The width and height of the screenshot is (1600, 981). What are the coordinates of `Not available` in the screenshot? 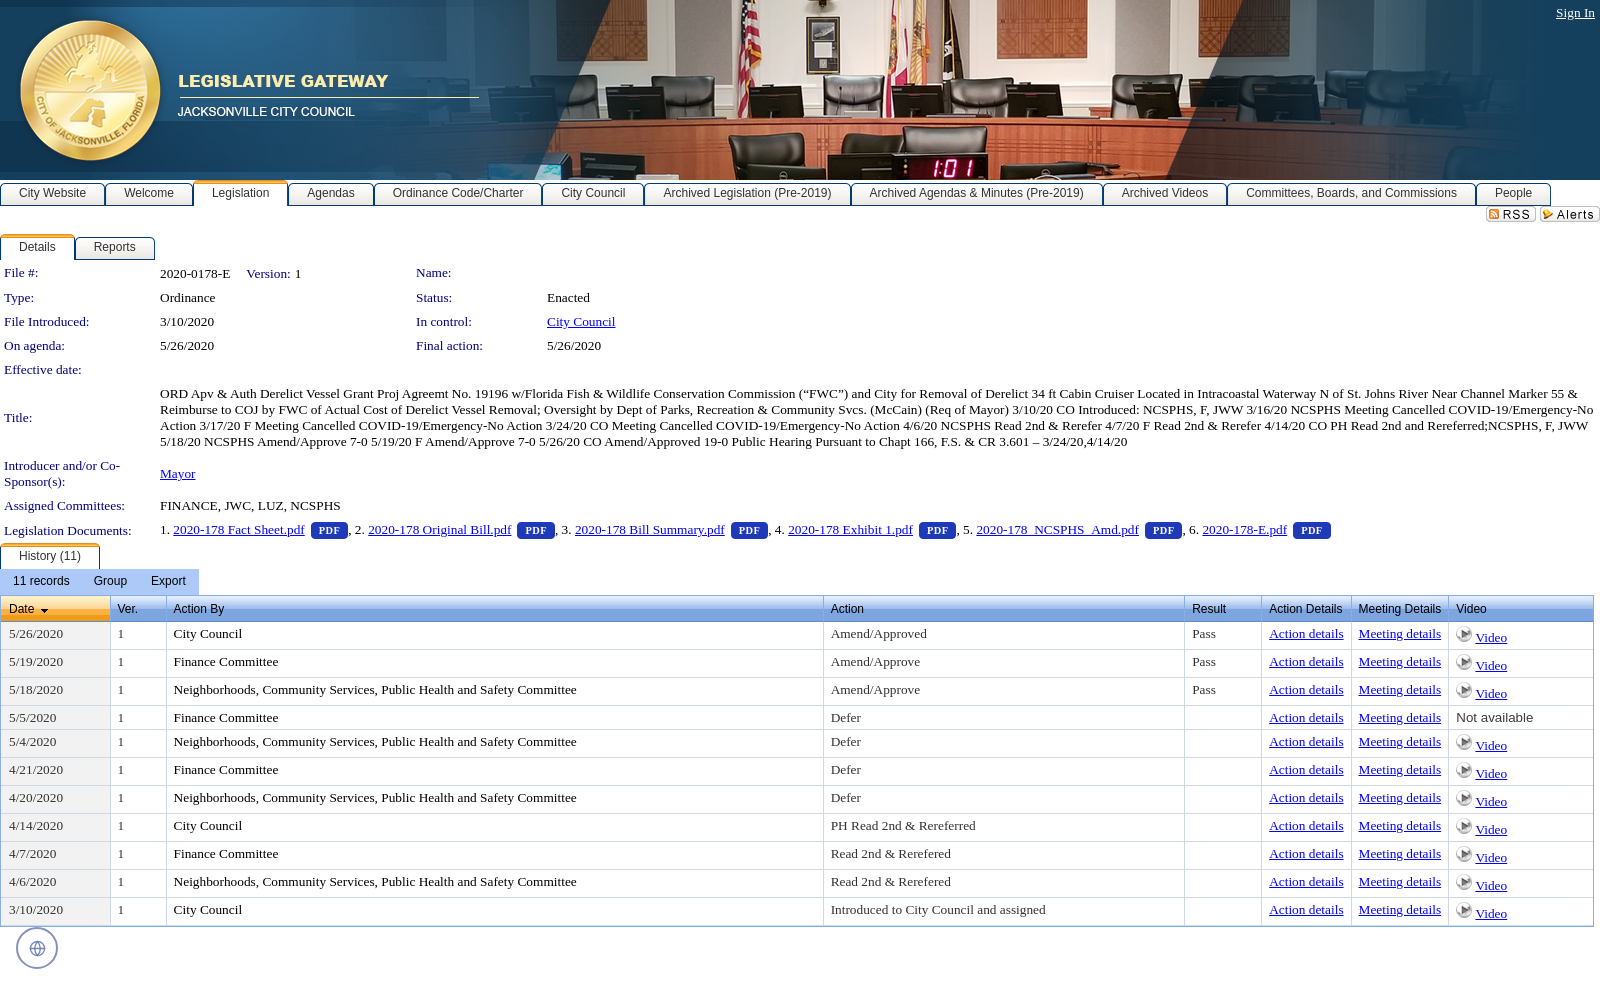 It's located at (1494, 717).